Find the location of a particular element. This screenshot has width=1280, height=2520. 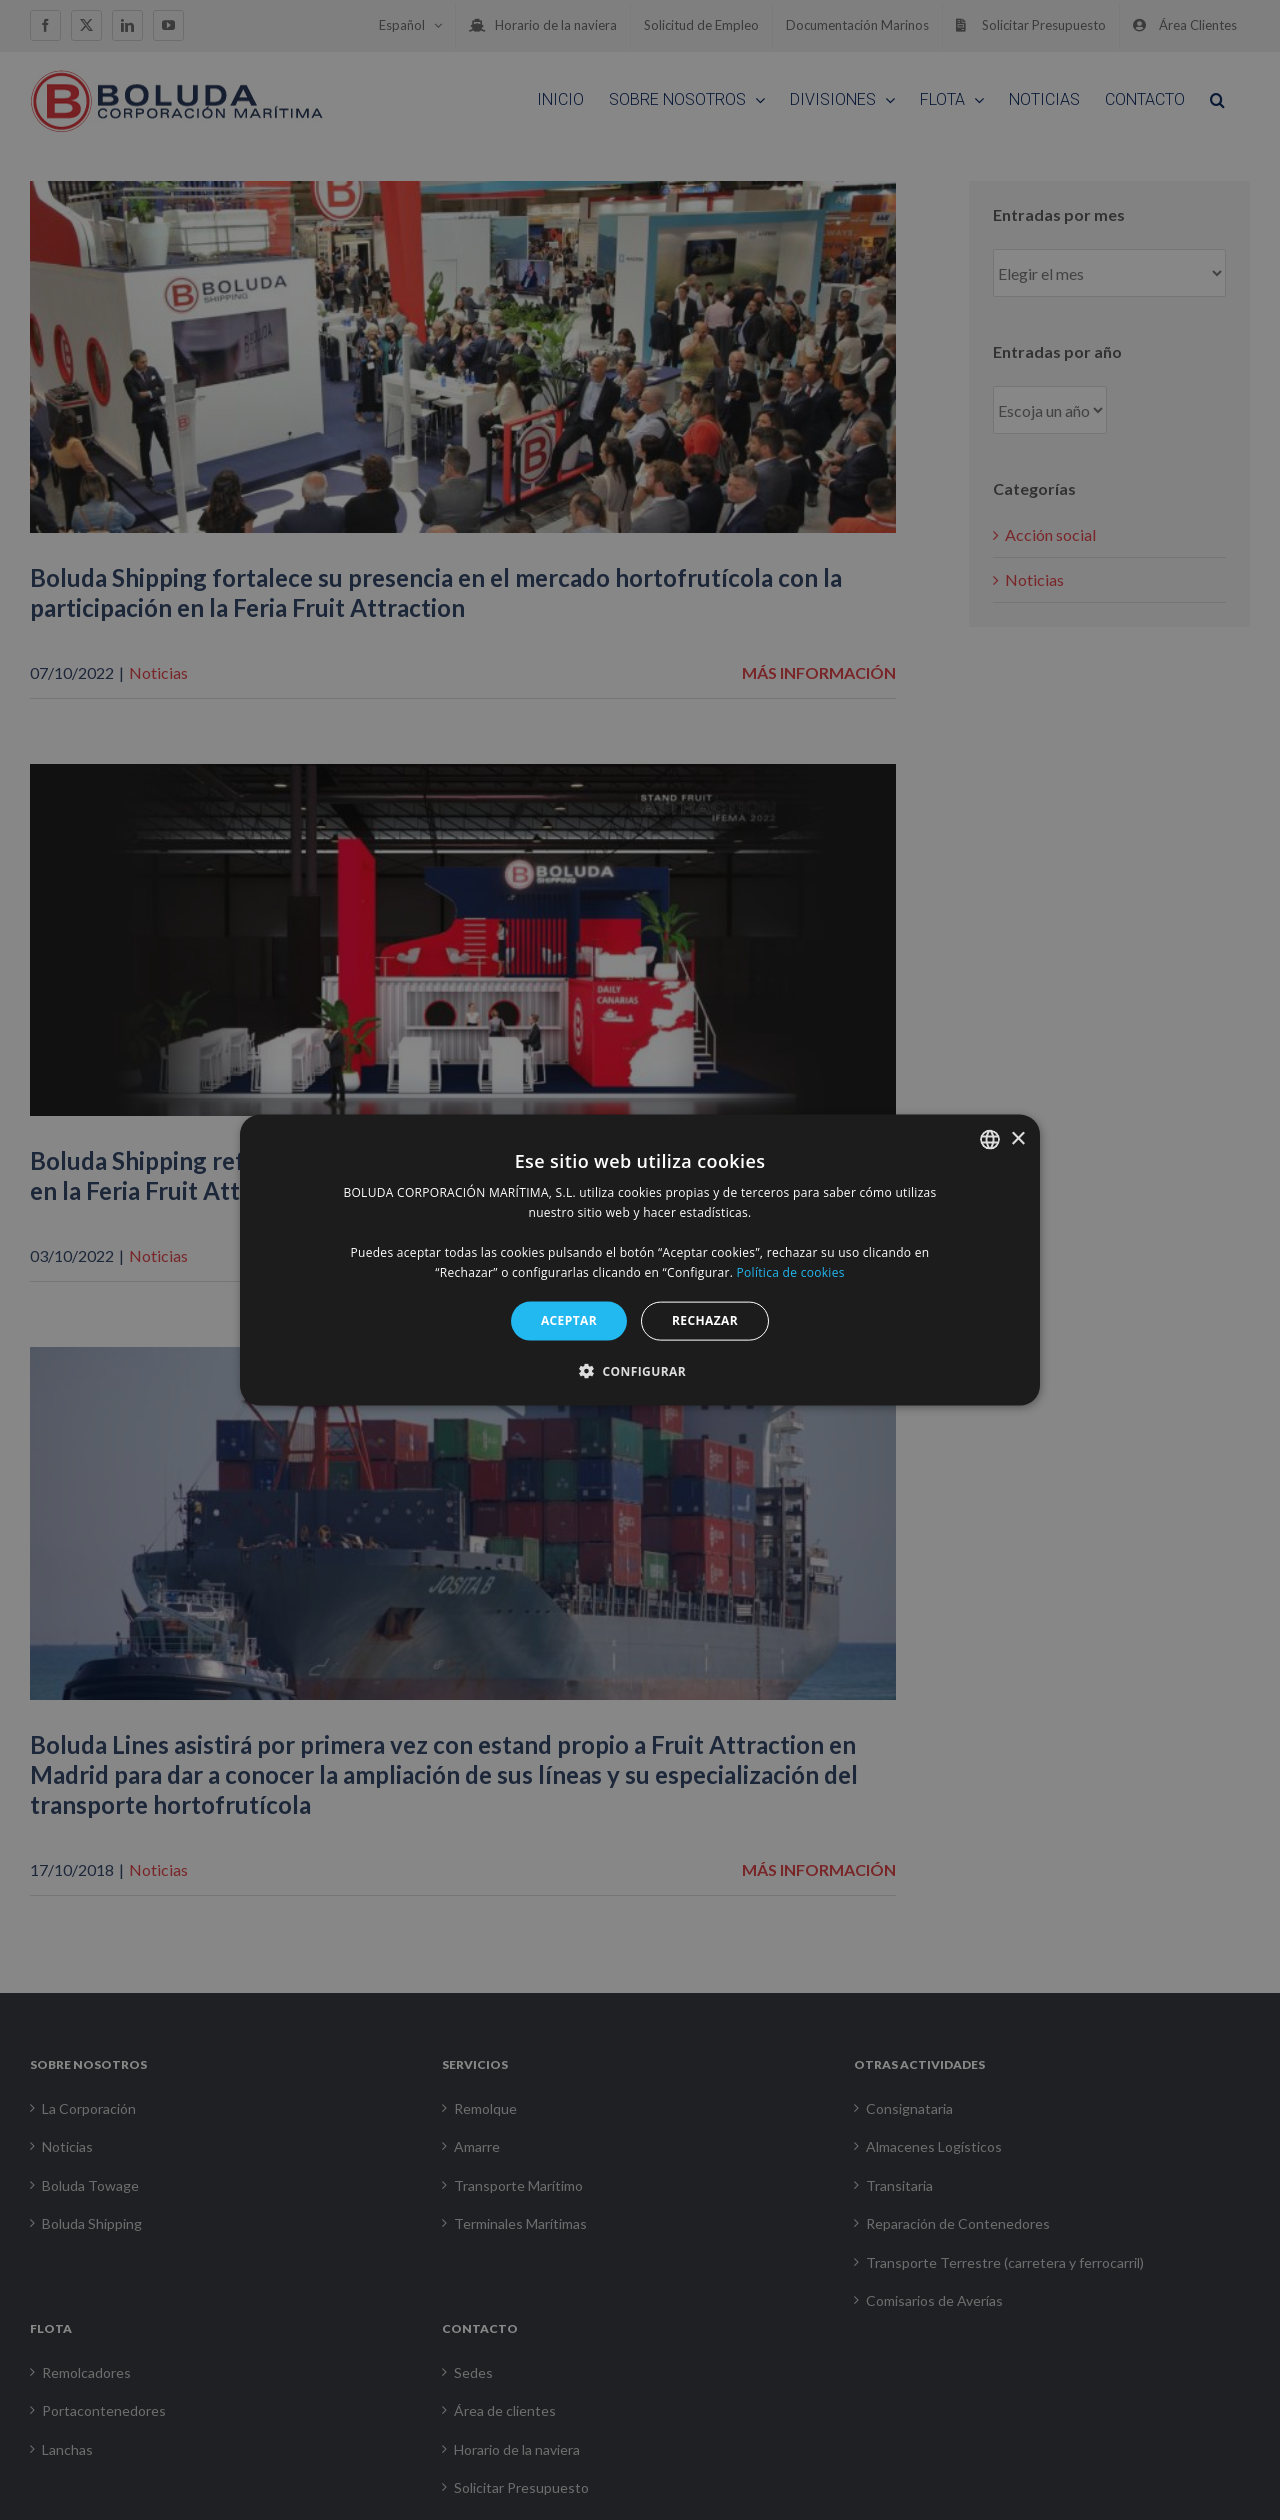

× [button] is located at coordinates (1017, 1138).